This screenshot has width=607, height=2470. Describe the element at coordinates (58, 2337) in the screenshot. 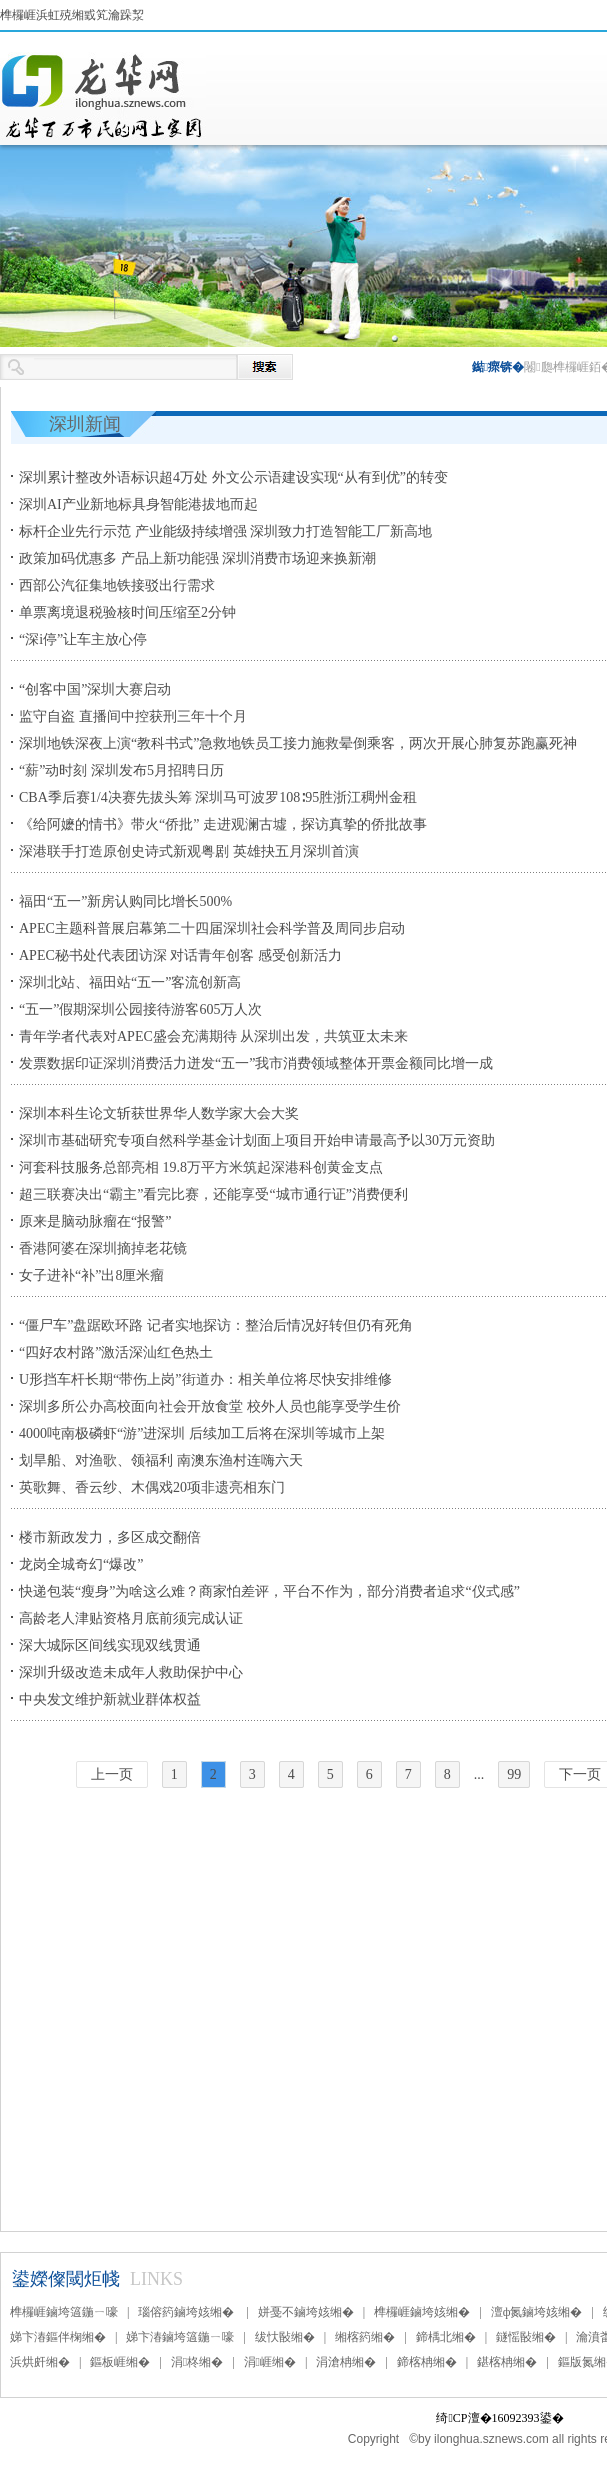

I see `娣卞湷鏂伴椈缃�` at that location.